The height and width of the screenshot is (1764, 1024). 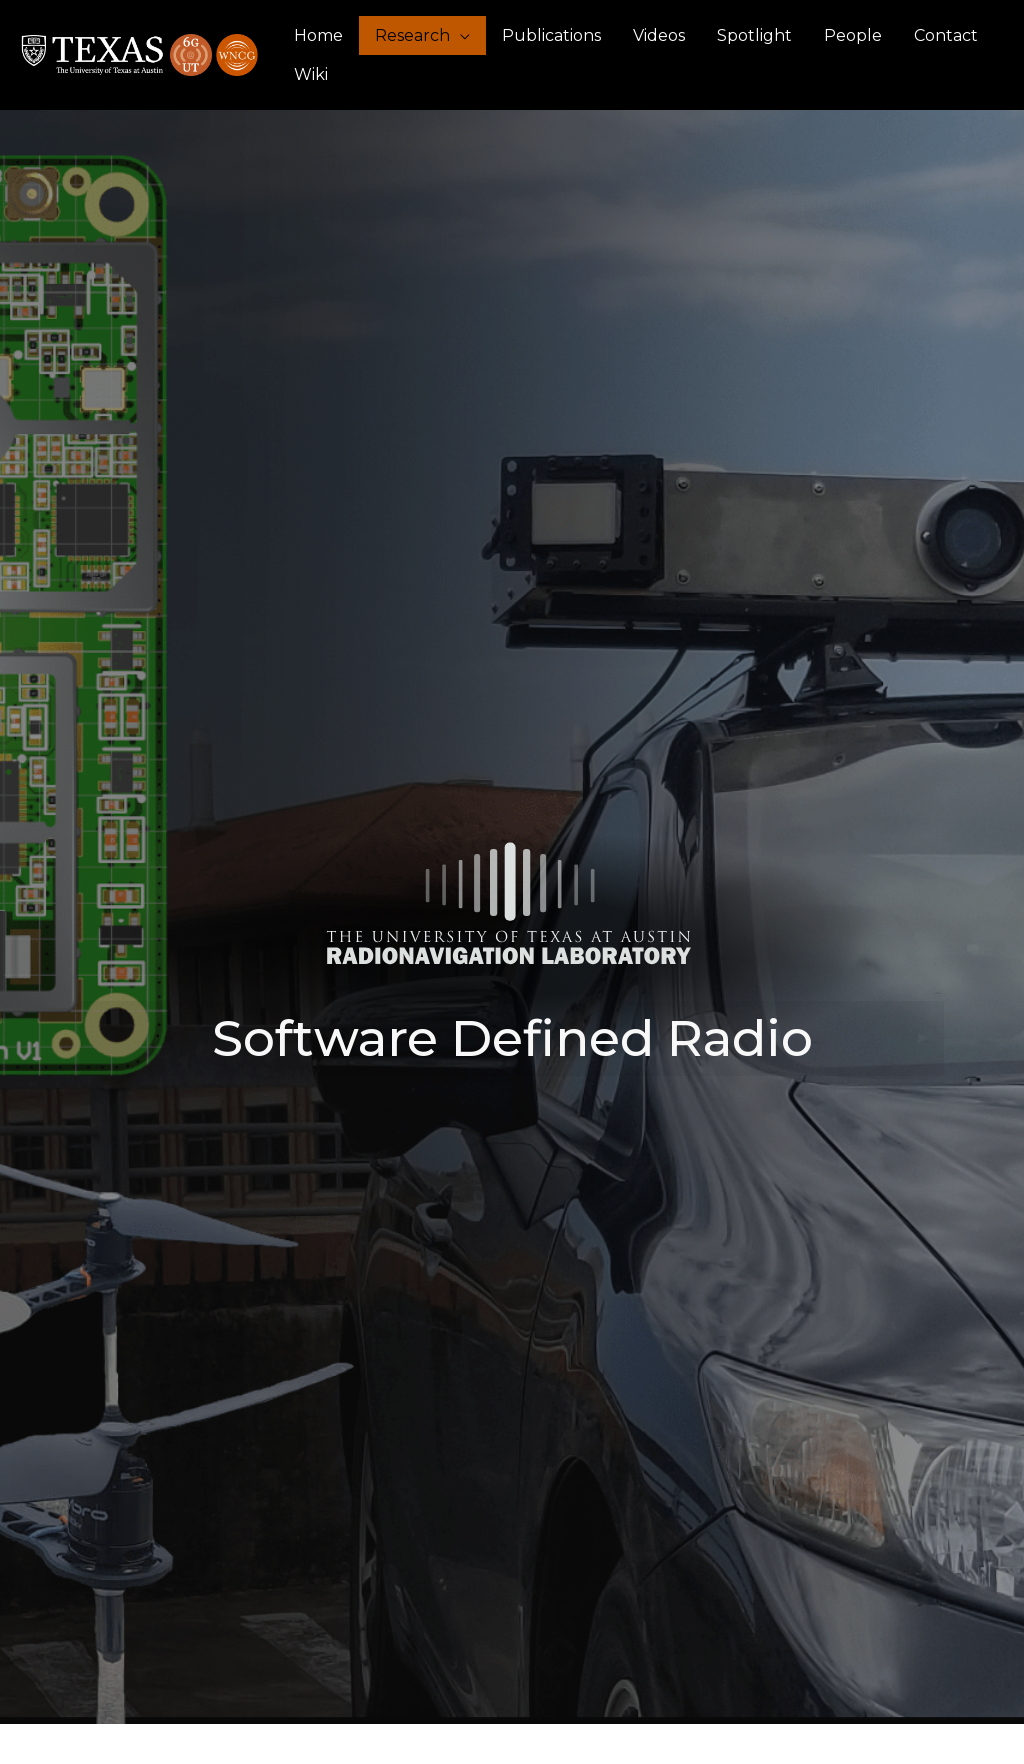 What do you see at coordinates (946, 35) in the screenshot?
I see `Contact` at bounding box center [946, 35].